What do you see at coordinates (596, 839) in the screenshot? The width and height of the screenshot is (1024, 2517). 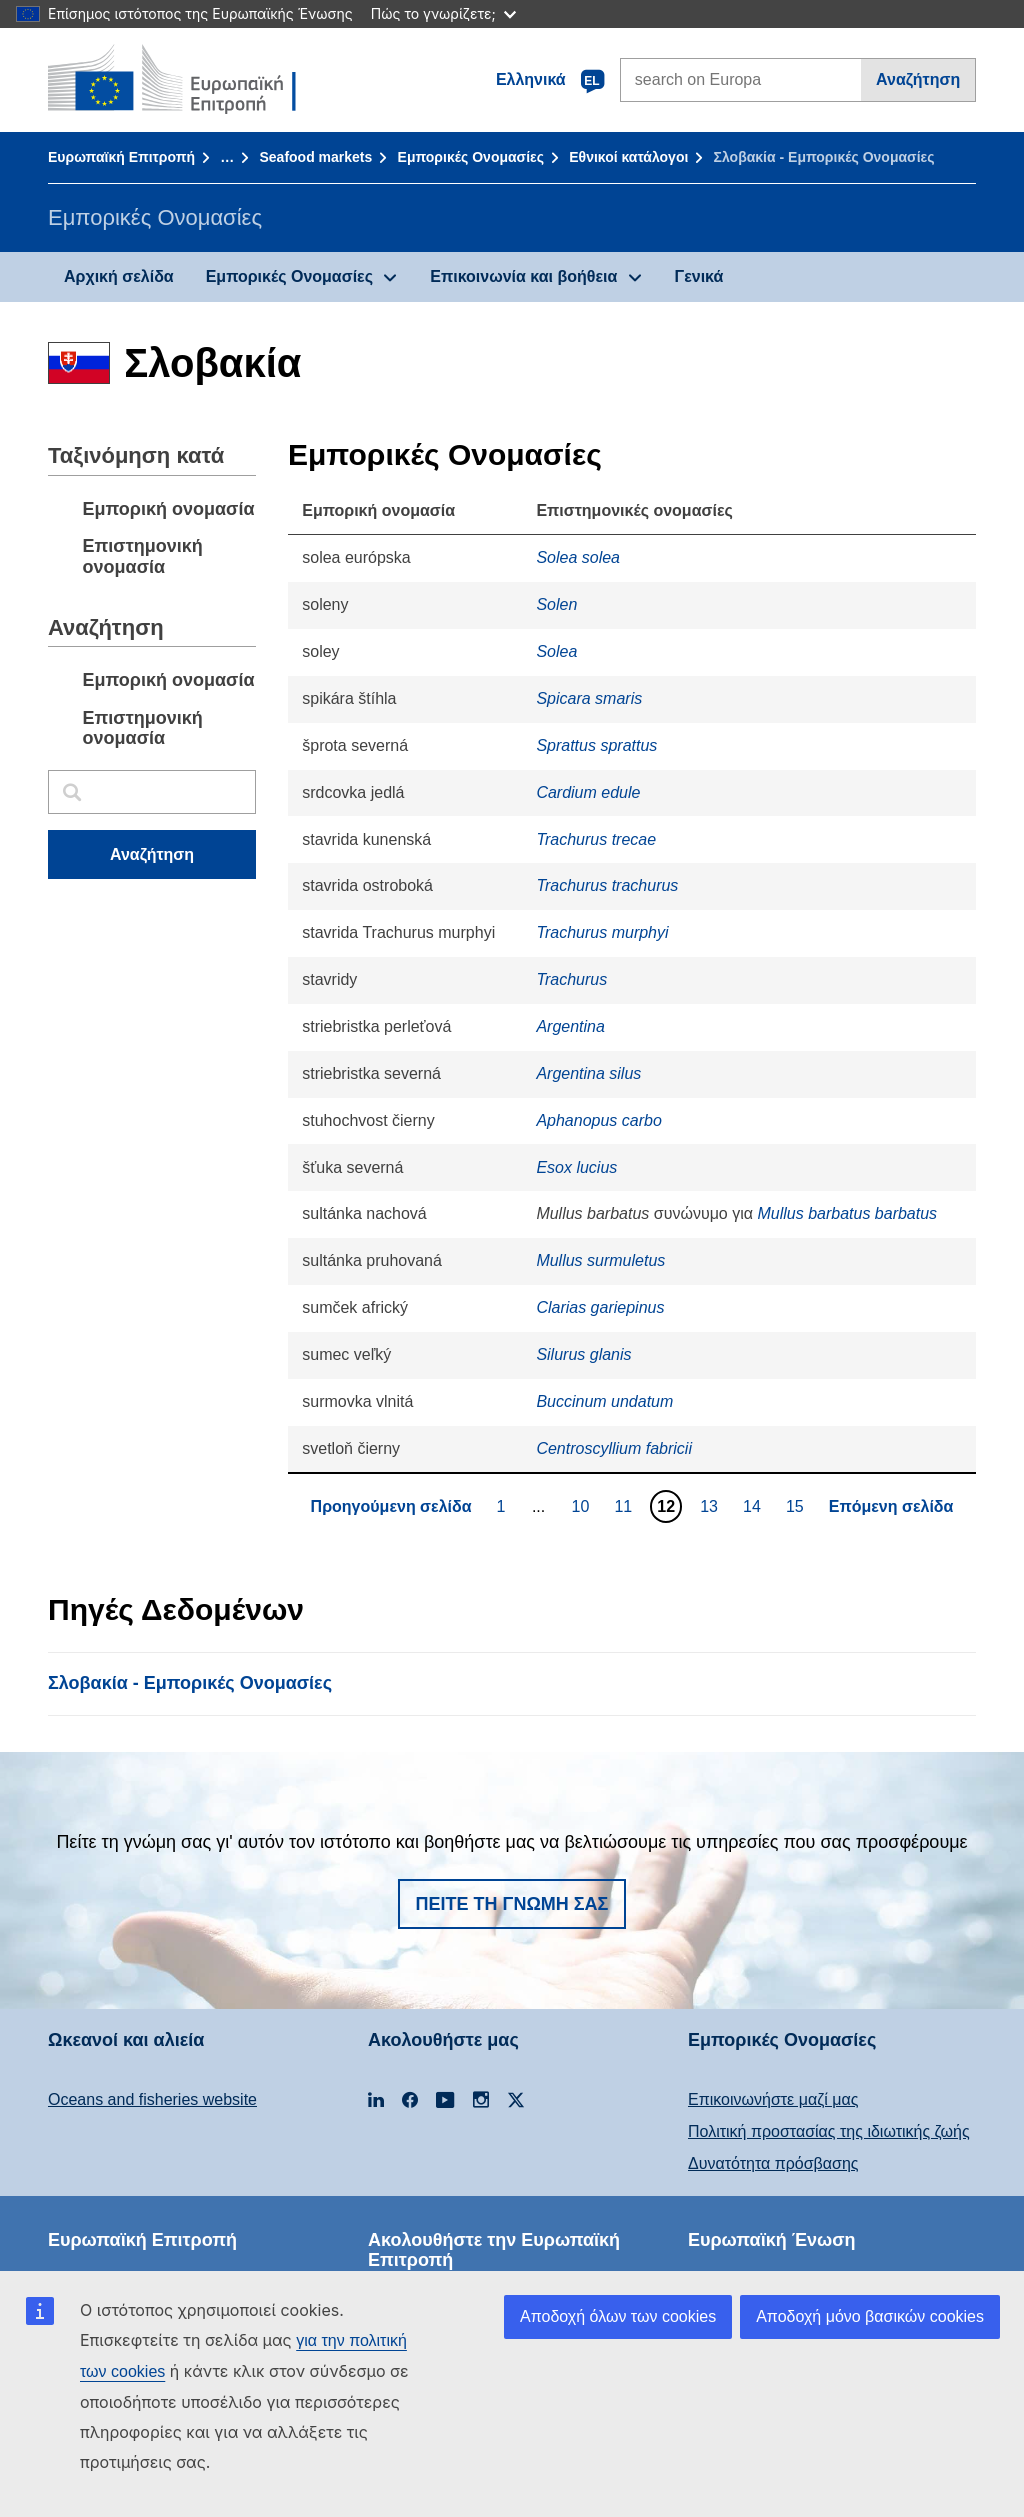 I see `Trachurus trecae` at bounding box center [596, 839].